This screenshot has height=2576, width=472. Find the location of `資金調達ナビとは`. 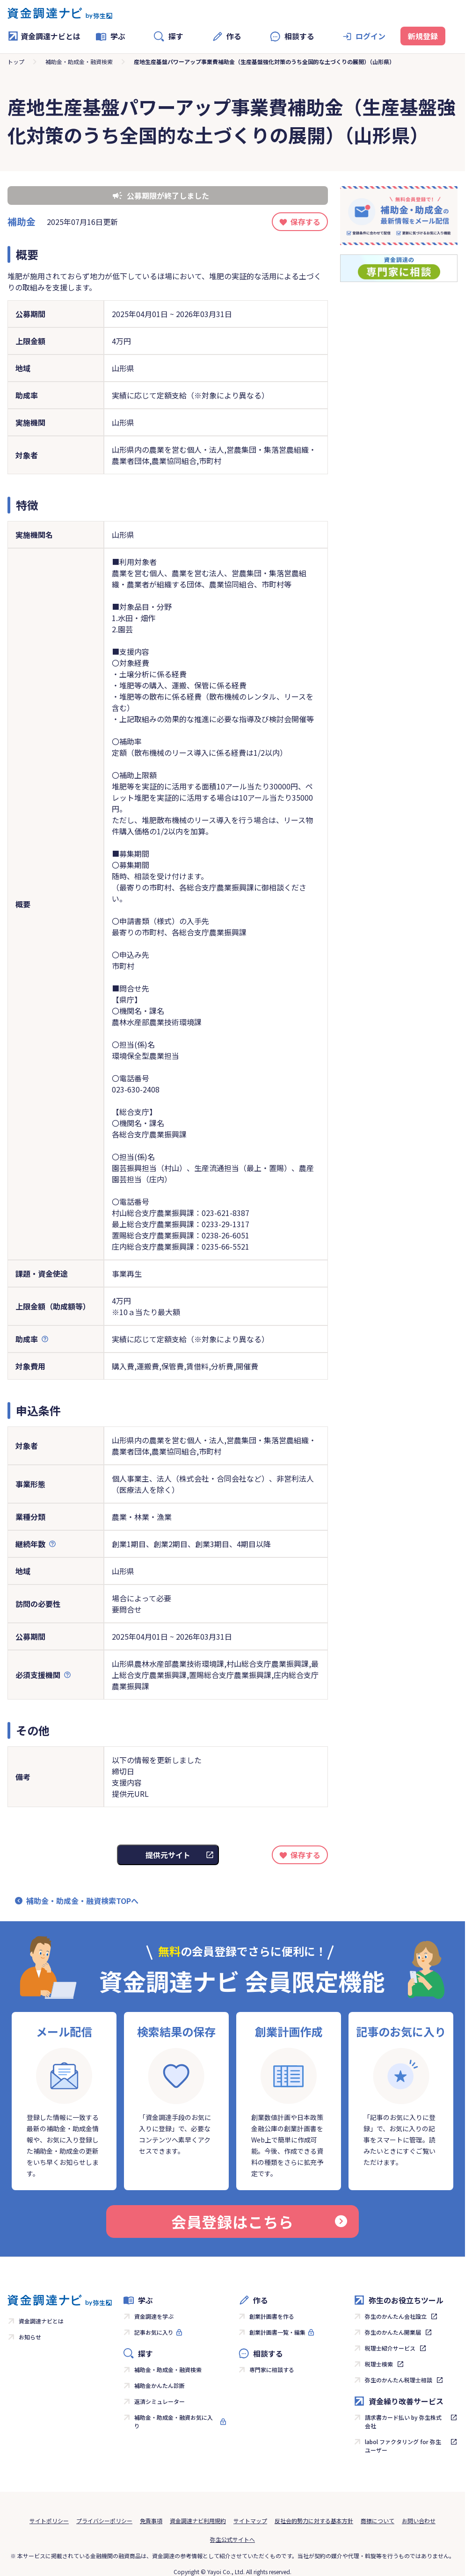

資金調達ナビとは is located at coordinates (43, 36).